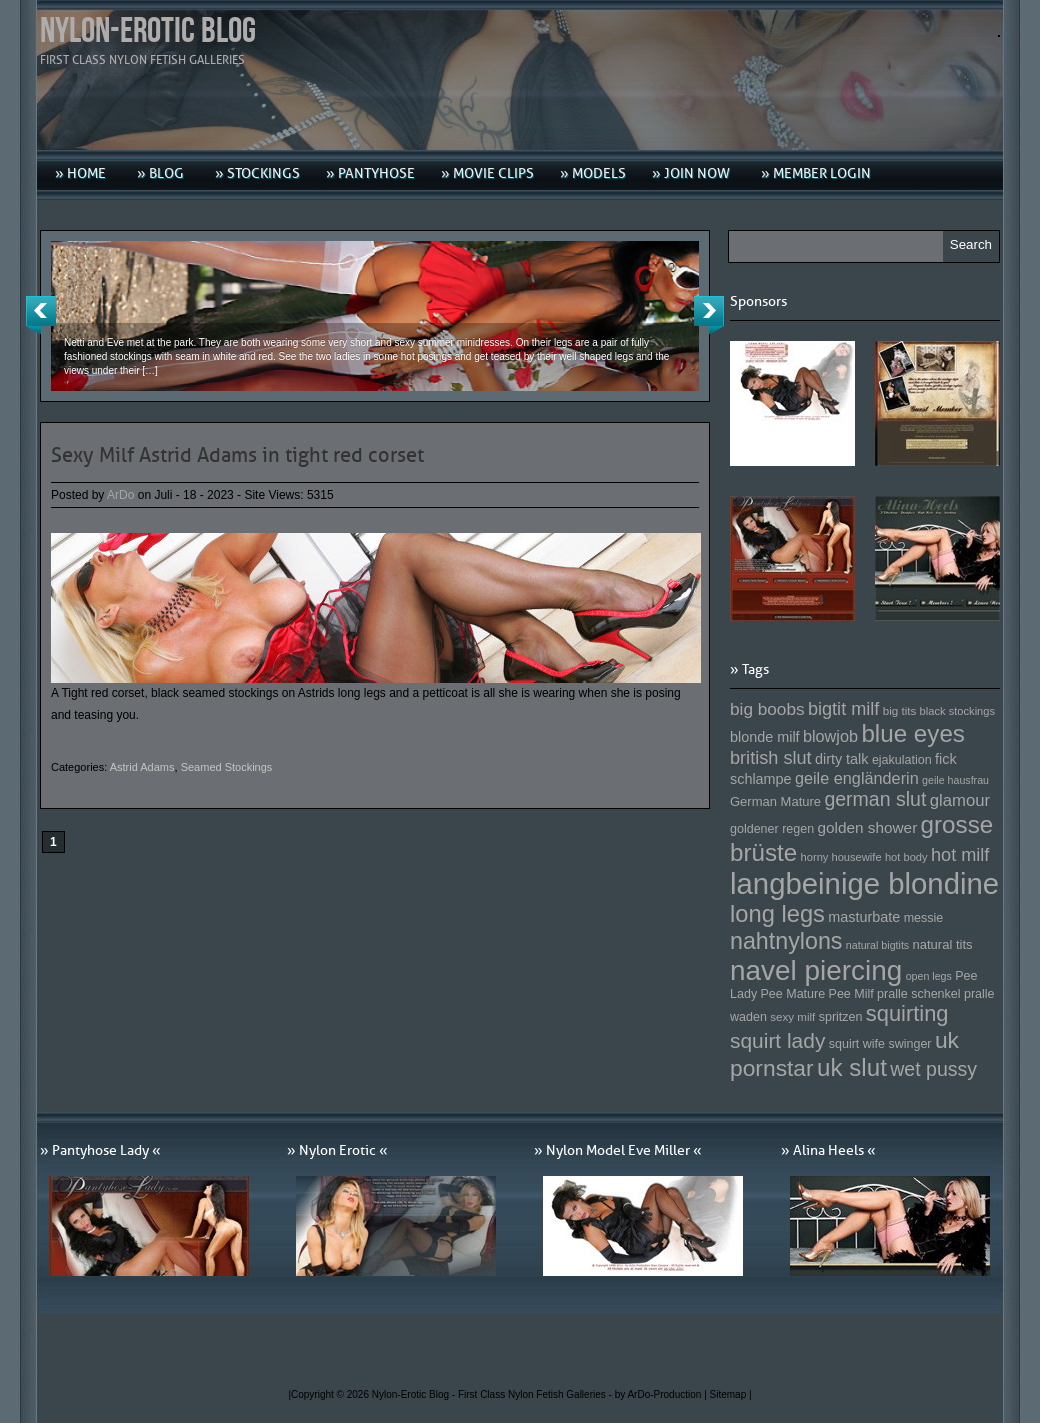 This screenshot has height=1423, width=1040. I want to click on british slut [british slut (205 Einträge)], so click(771, 758).